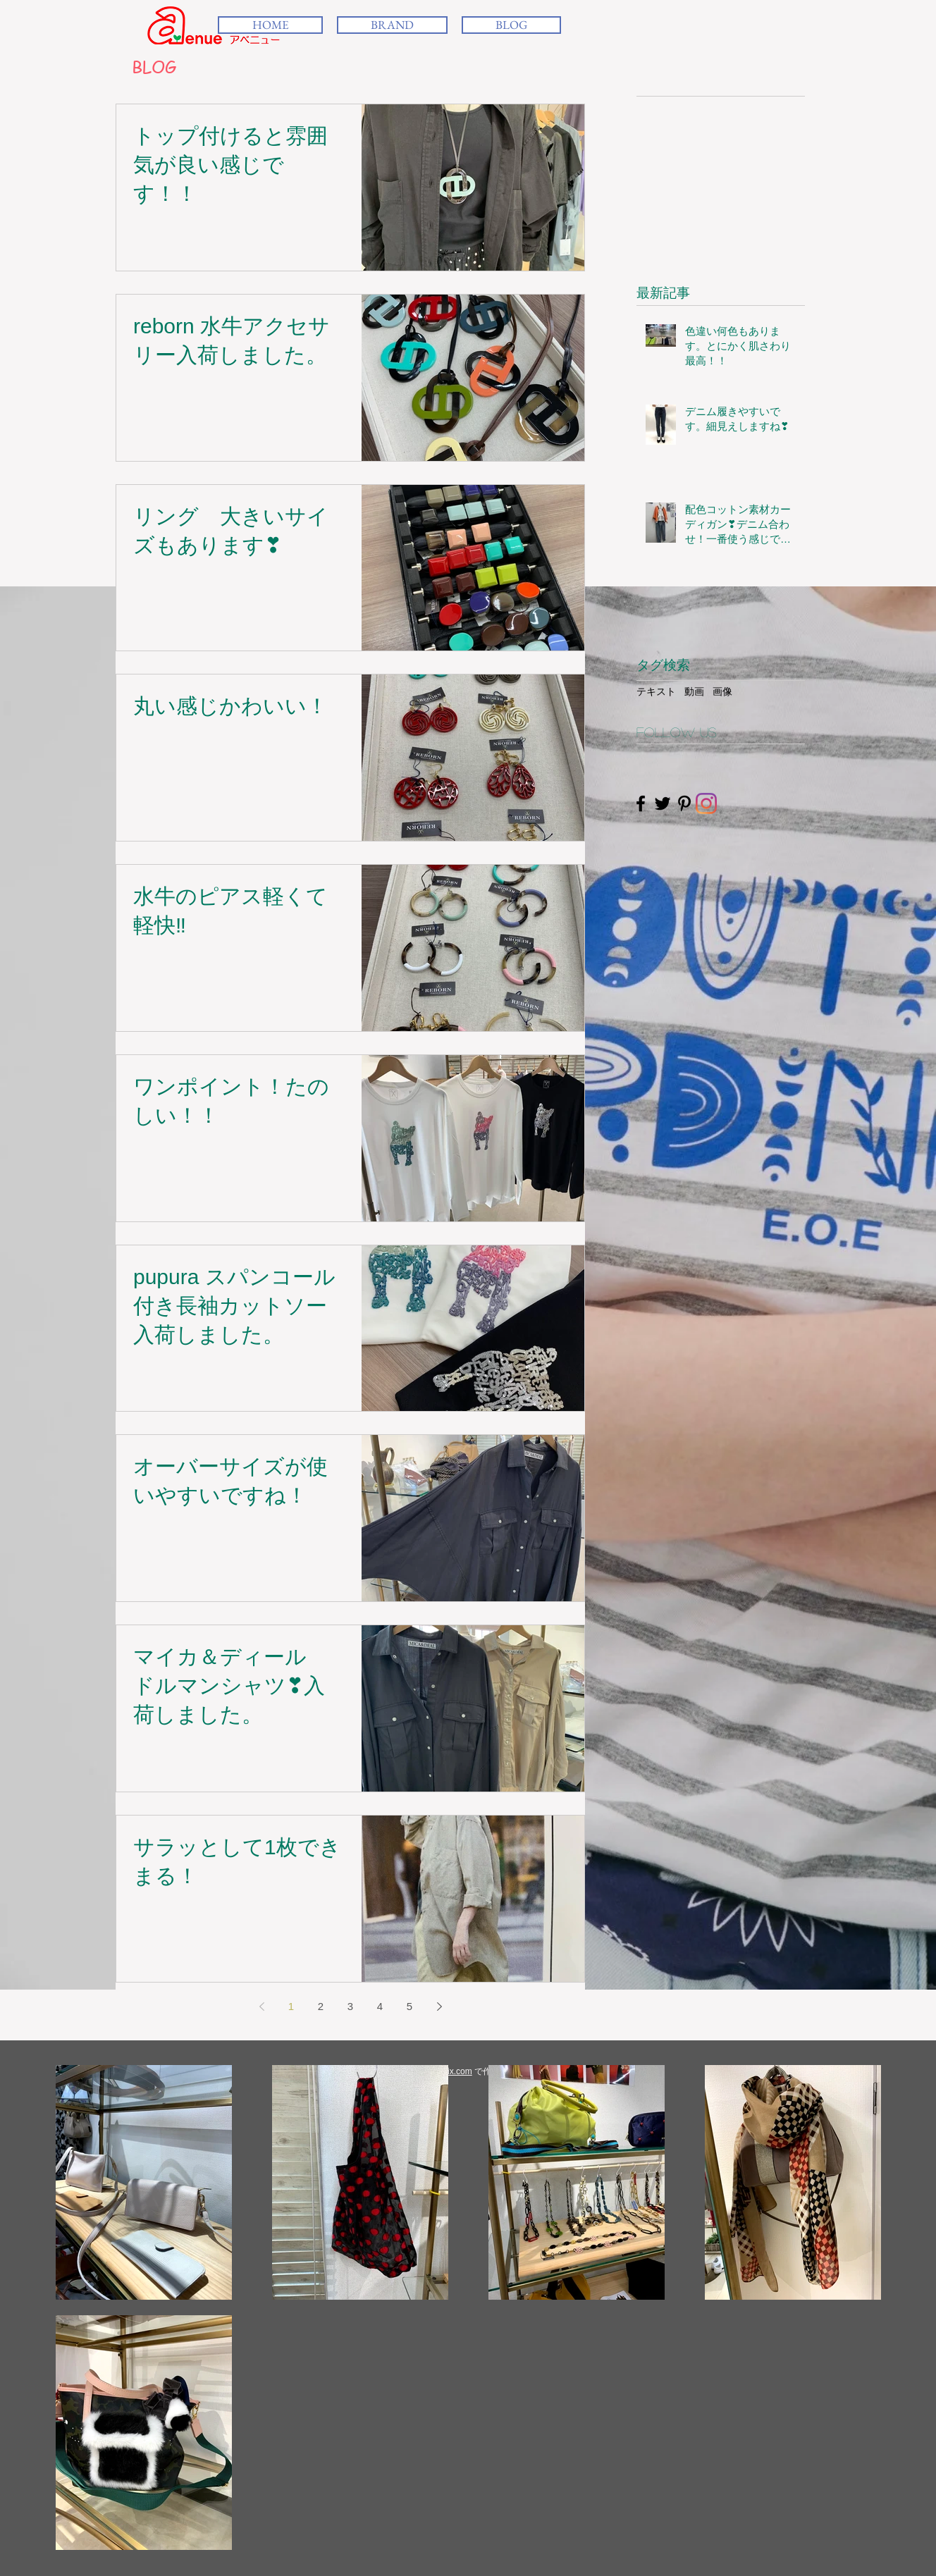  I want to click on [Next page], so click(439, 2006).